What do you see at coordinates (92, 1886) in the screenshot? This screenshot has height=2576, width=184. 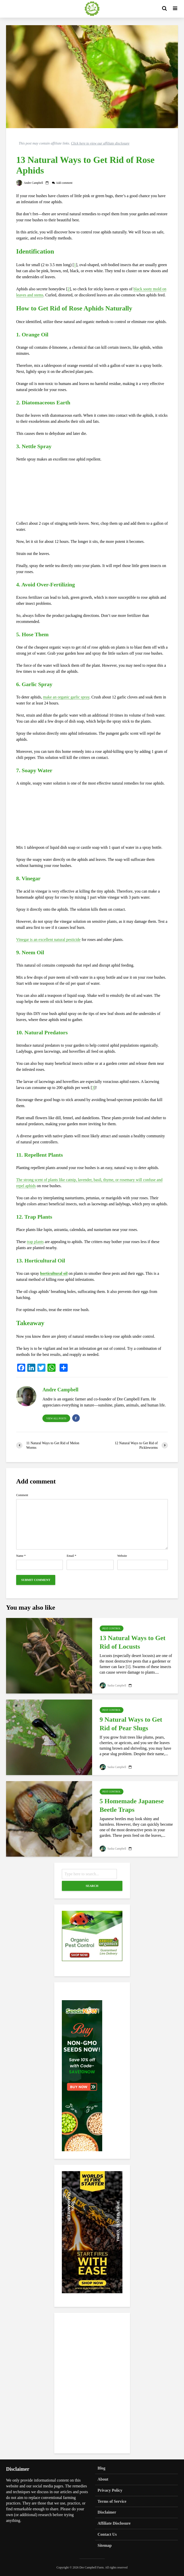 I see `Search` at bounding box center [92, 1886].